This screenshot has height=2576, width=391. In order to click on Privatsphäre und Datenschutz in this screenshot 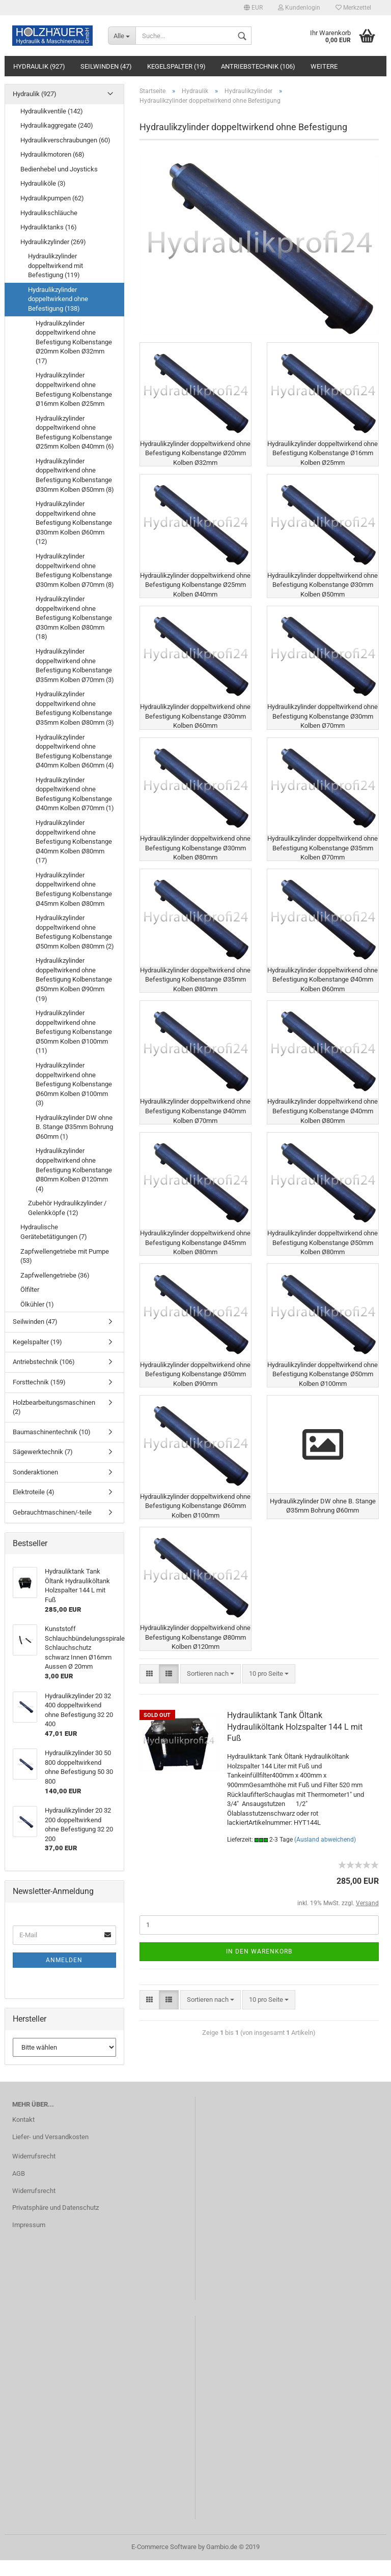, I will do `click(55, 2224)`.